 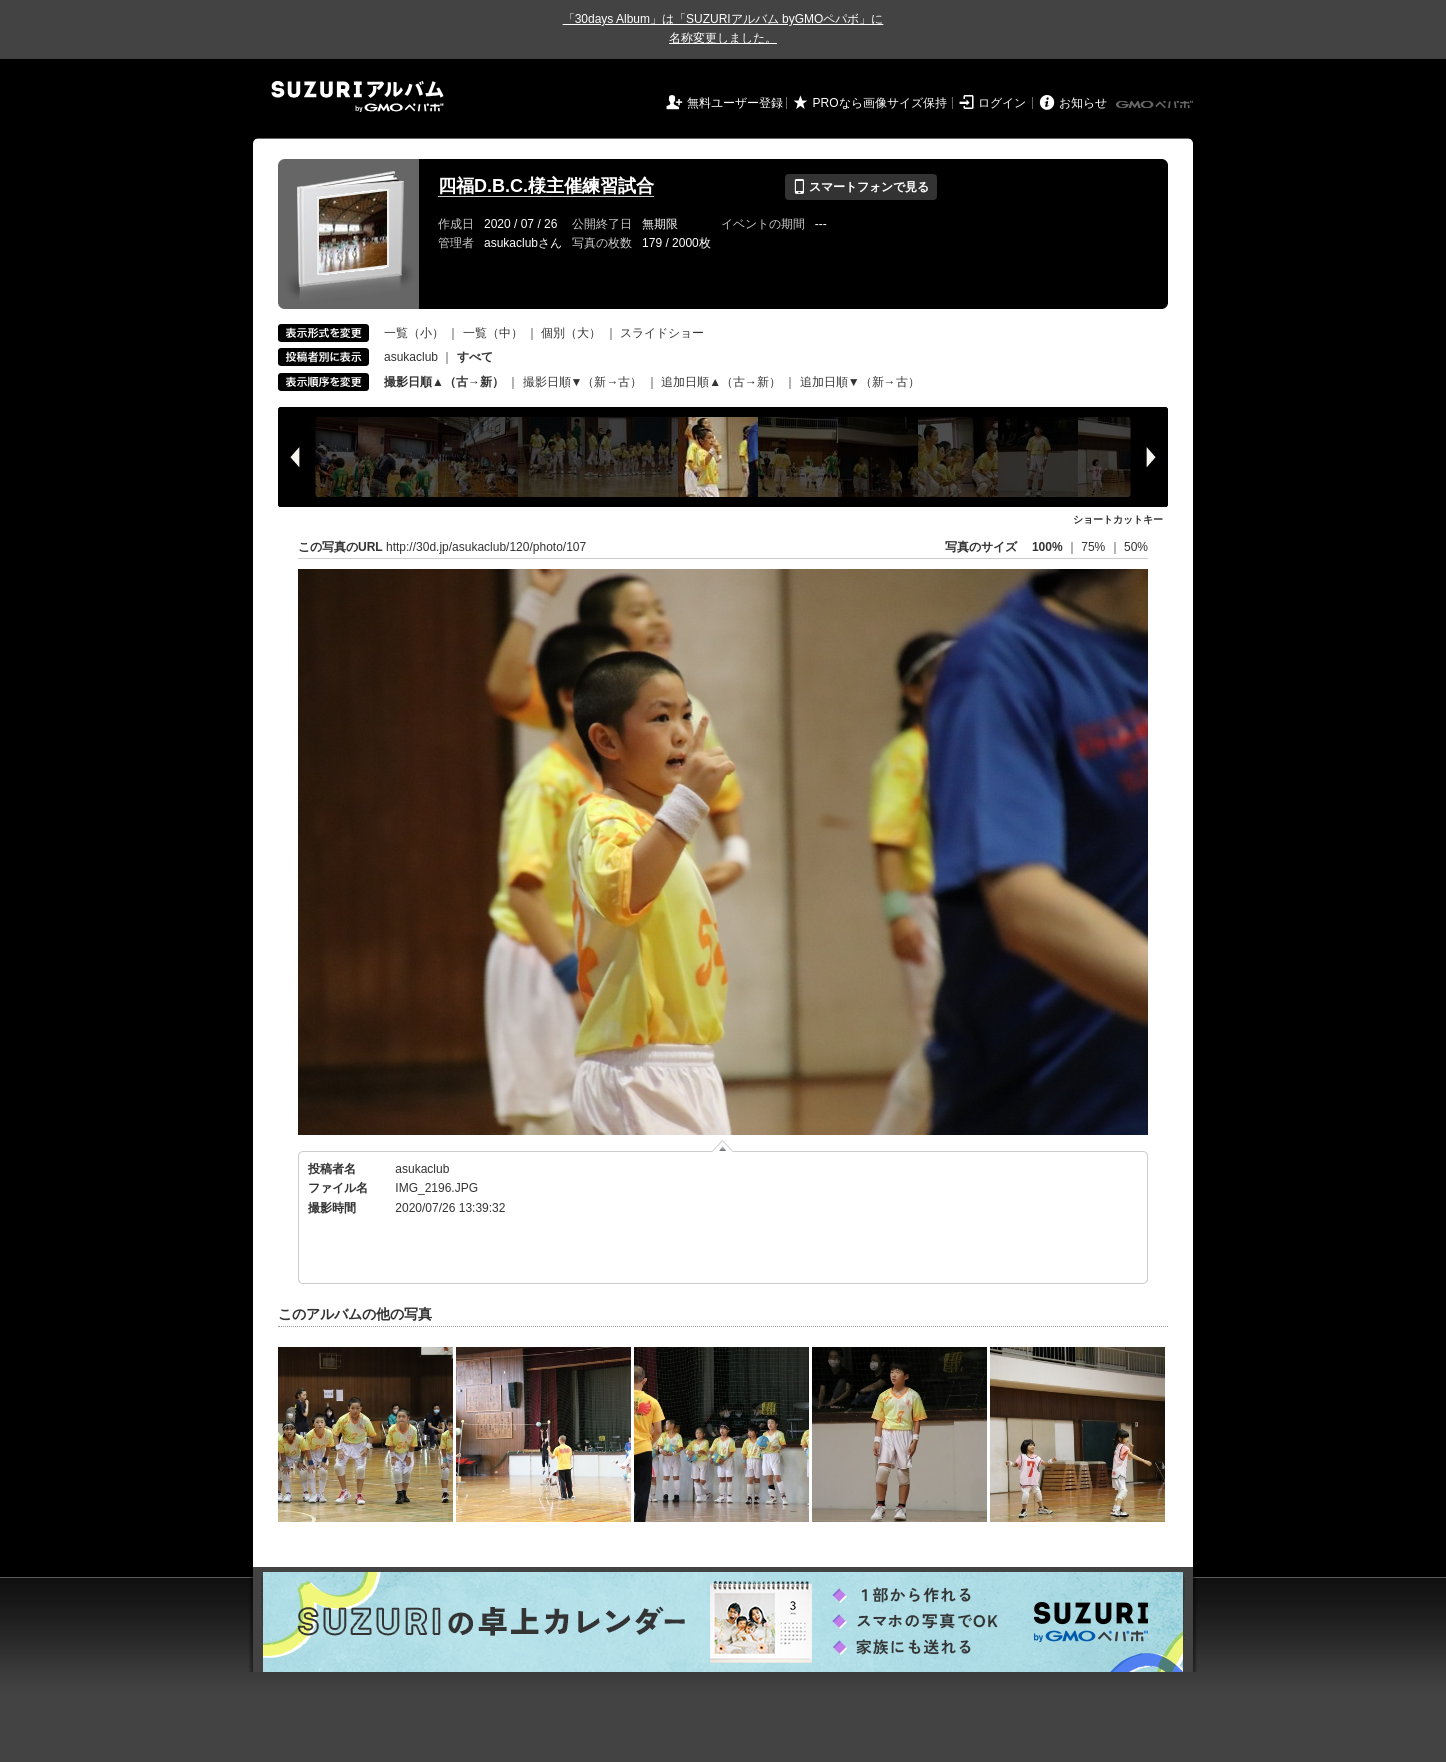 What do you see at coordinates (444, 382) in the screenshot?
I see `撮影日順▲（古→新）` at bounding box center [444, 382].